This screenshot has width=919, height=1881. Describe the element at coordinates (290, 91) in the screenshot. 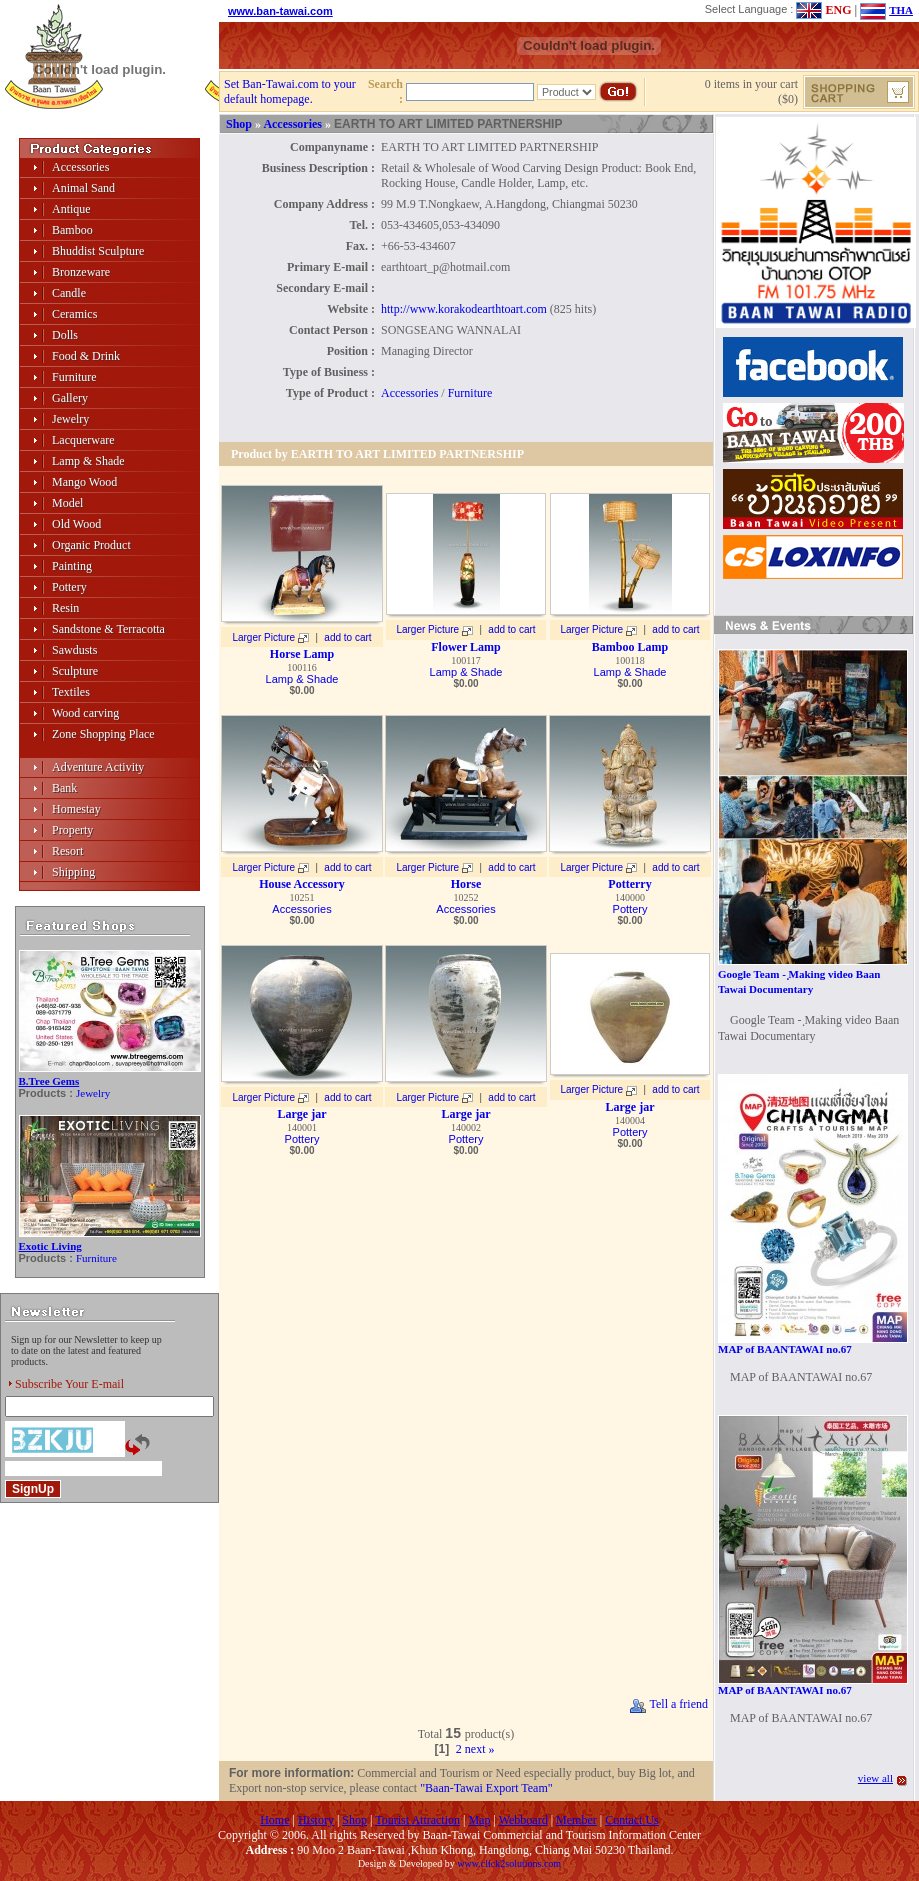

I see `Set Ban-Tawai.com to your default homepage.` at that location.